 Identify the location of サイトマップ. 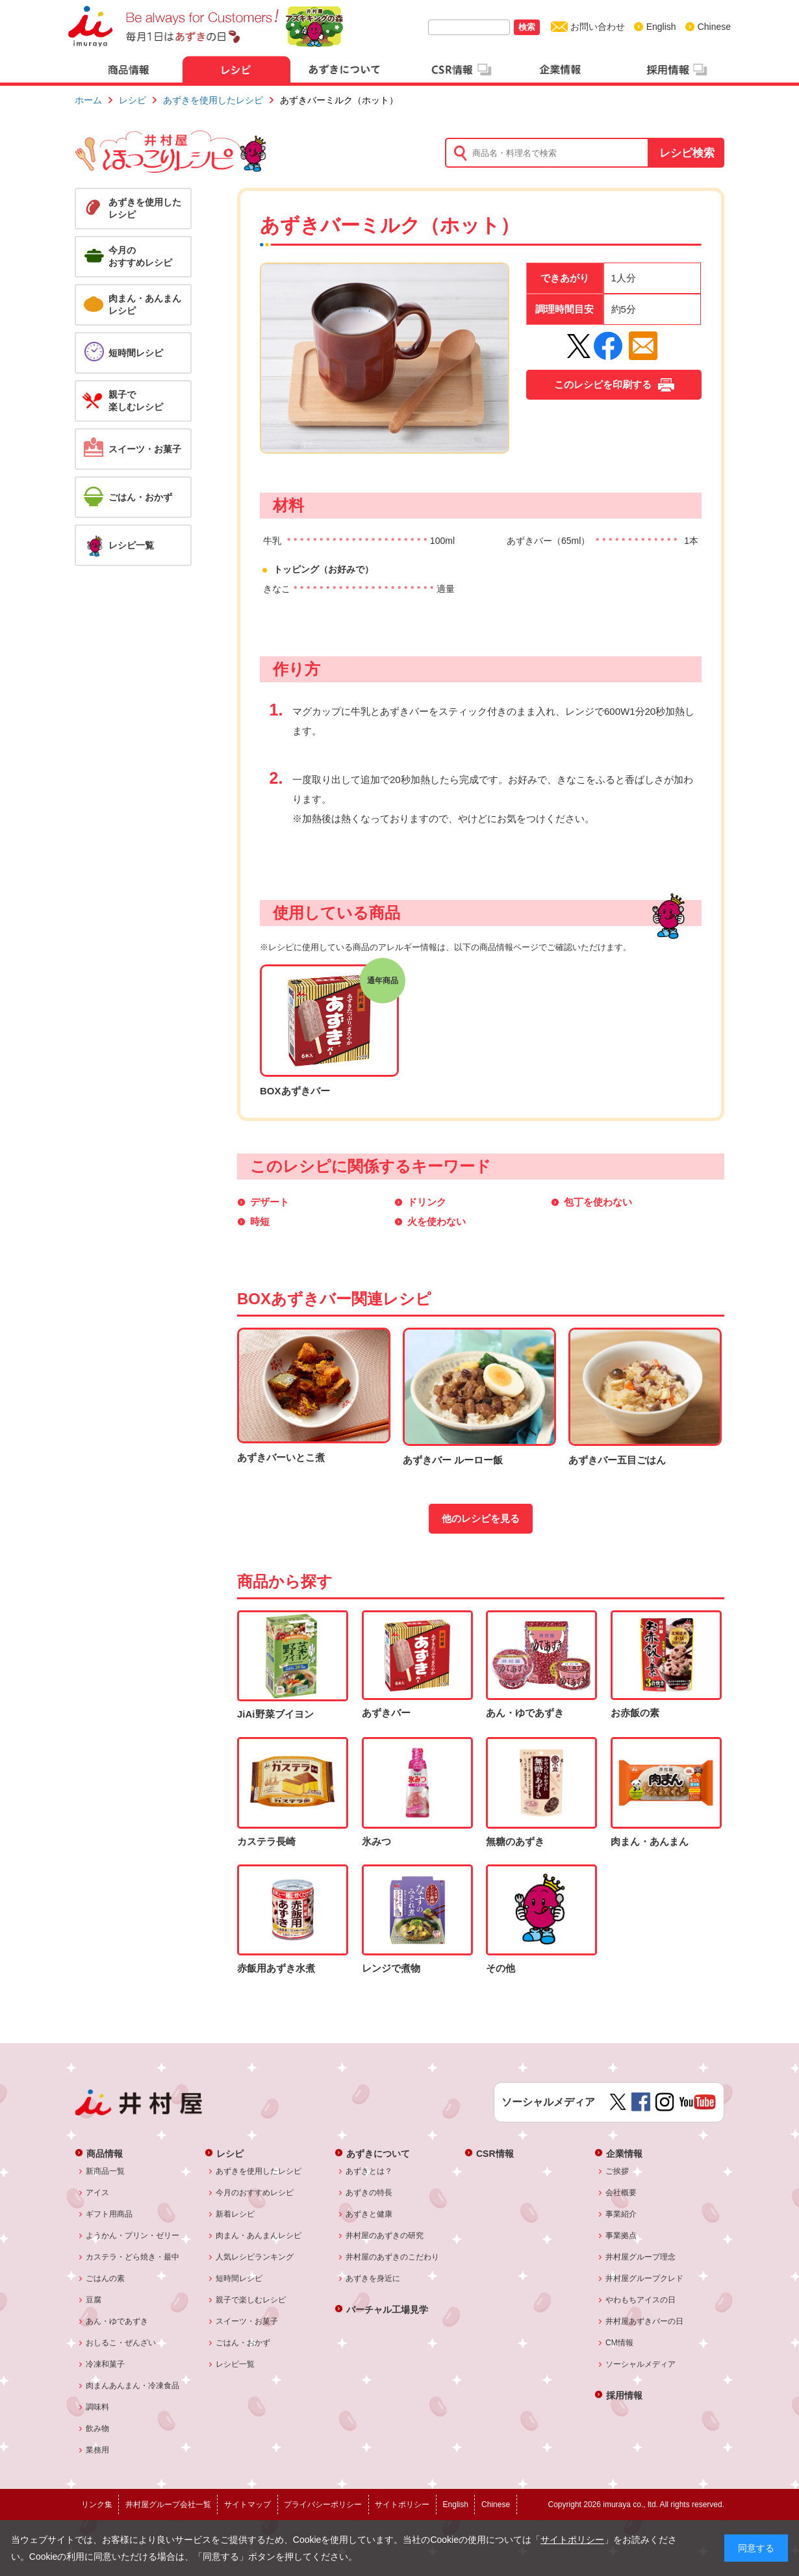
(247, 2504).